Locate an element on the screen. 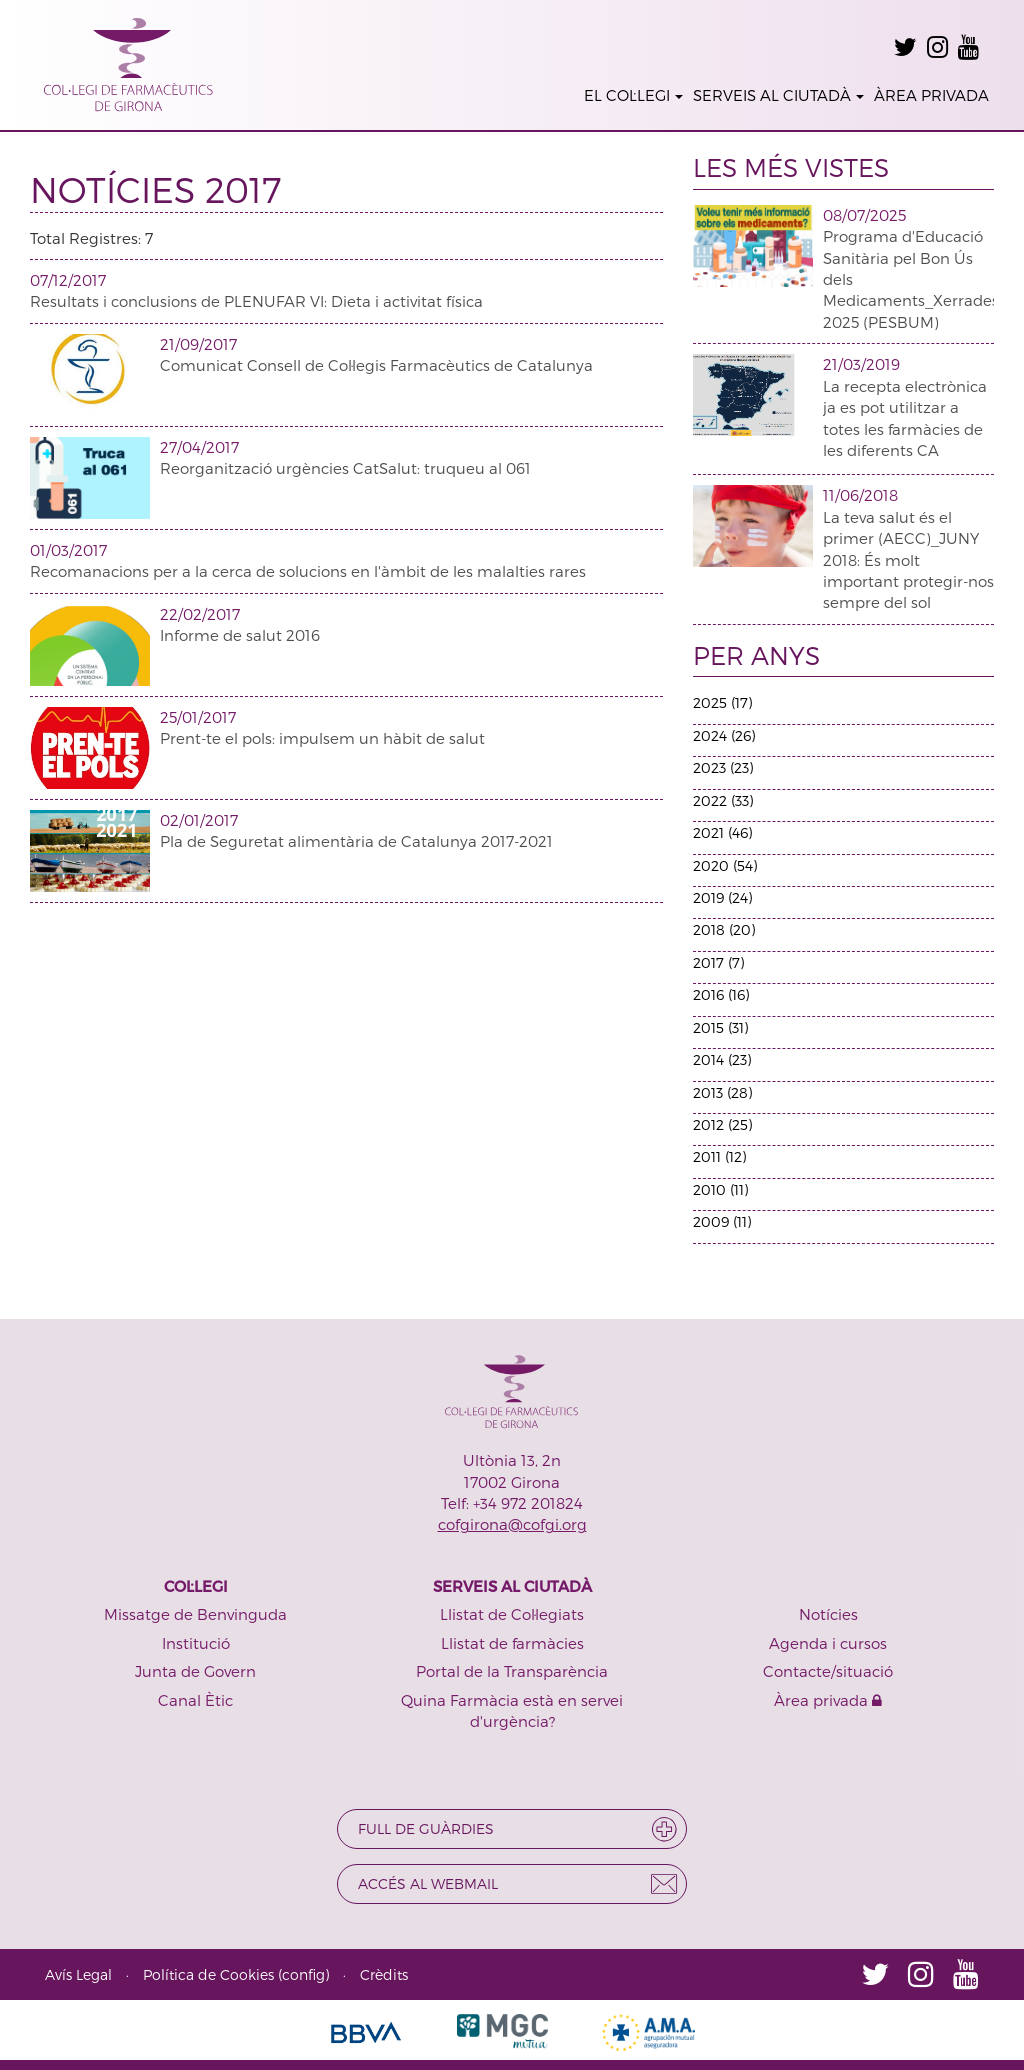 The width and height of the screenshot is (1024, 2070). Comunicat Consell de Col·legis Farmacèutics de Catalunya is located at coordinates (376, 365).